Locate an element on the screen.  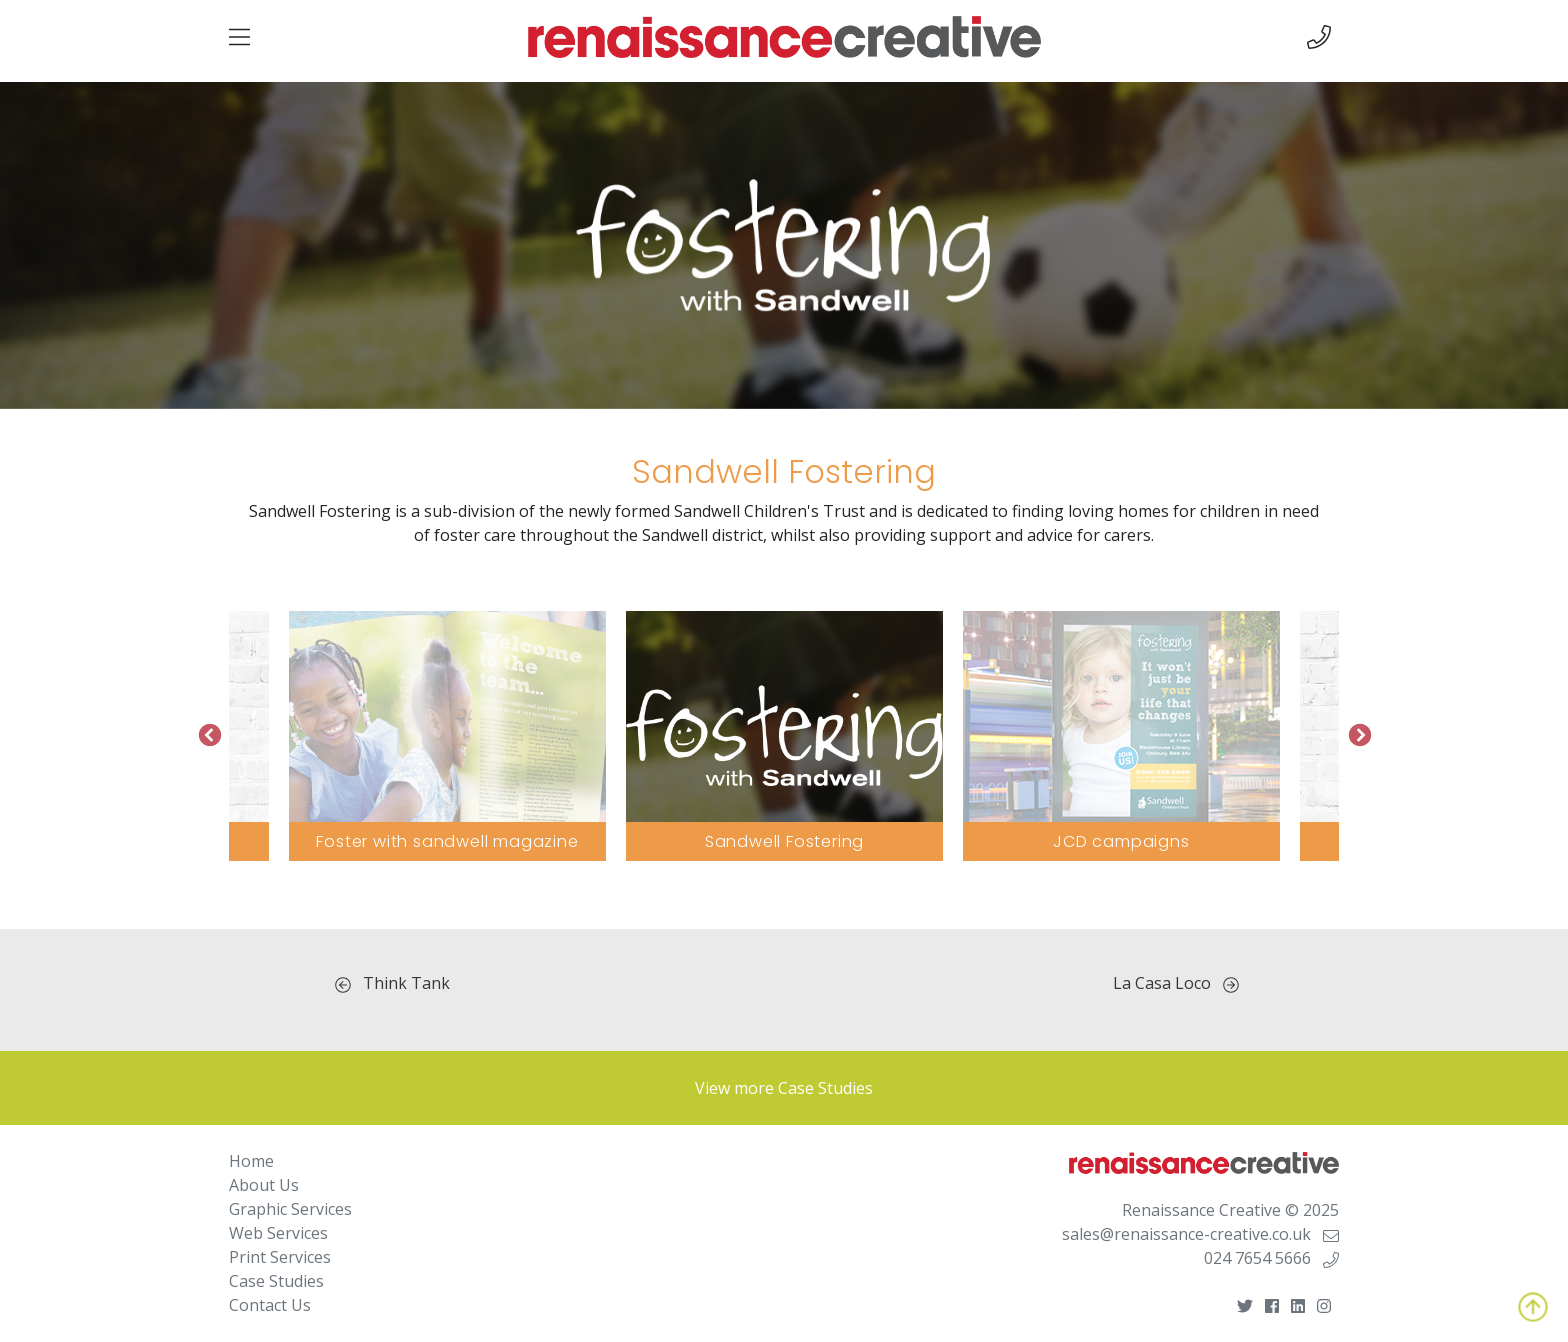
Graphic Services is located at coordinates (290, 1209).